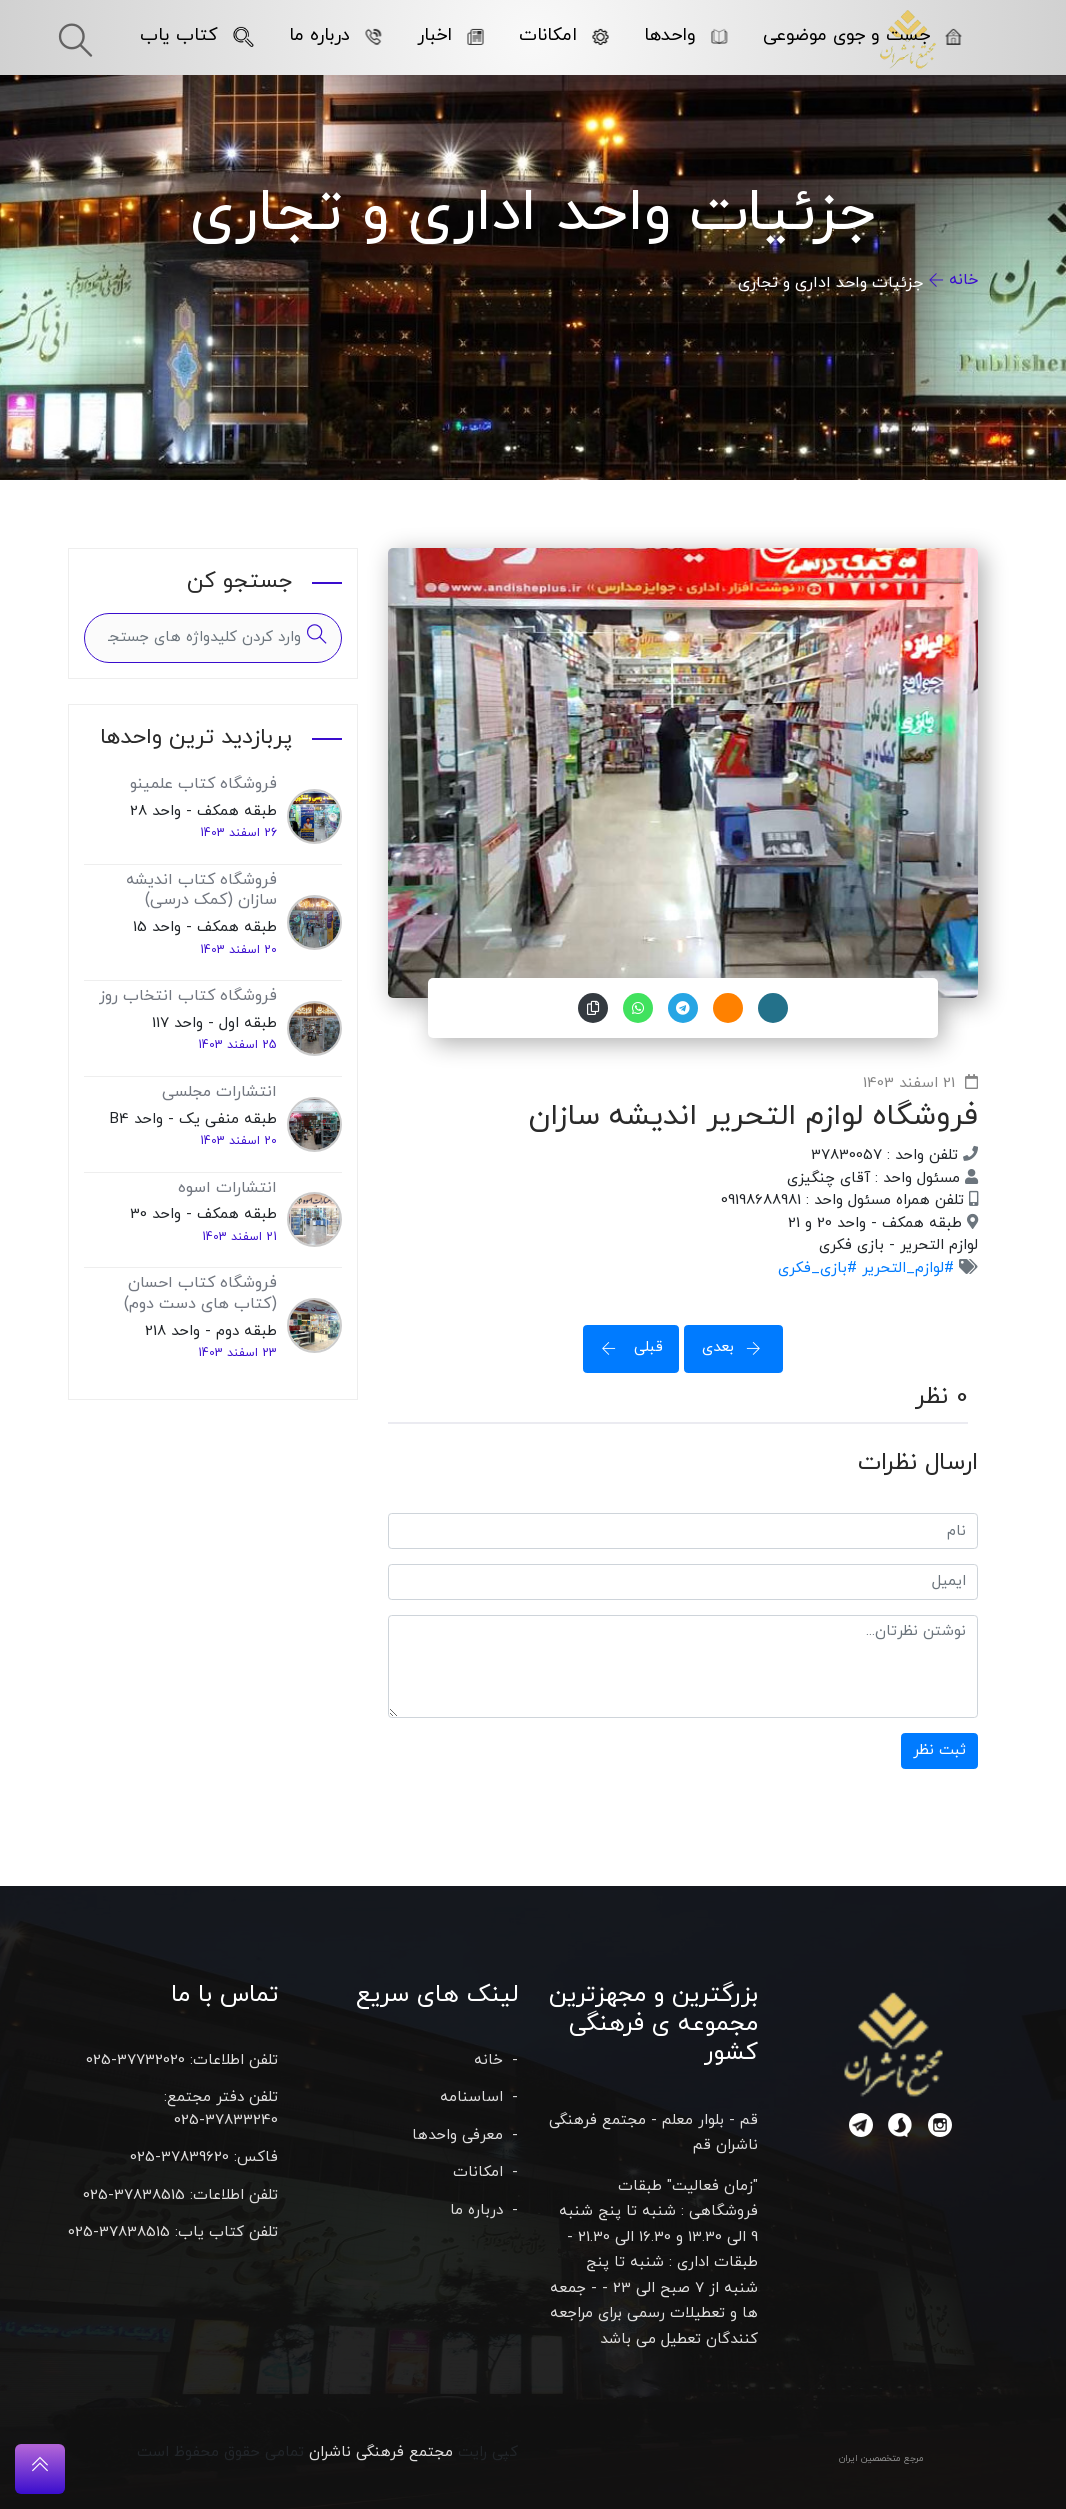 The height and width of the screenshot is (2509, 1066). I want to click on اساسنامه, so click(471, 2097).